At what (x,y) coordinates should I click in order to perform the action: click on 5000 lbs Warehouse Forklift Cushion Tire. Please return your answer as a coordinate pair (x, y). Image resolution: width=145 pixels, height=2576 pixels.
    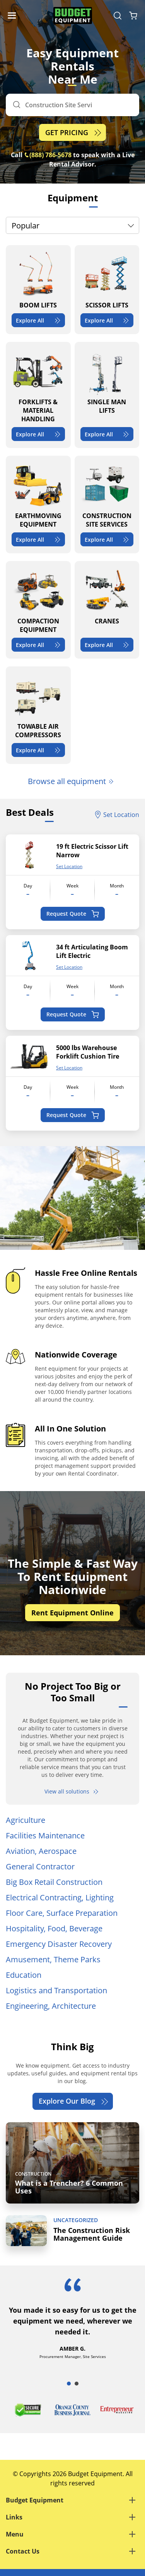
    Looking at the image, I should click on (87, 1052).